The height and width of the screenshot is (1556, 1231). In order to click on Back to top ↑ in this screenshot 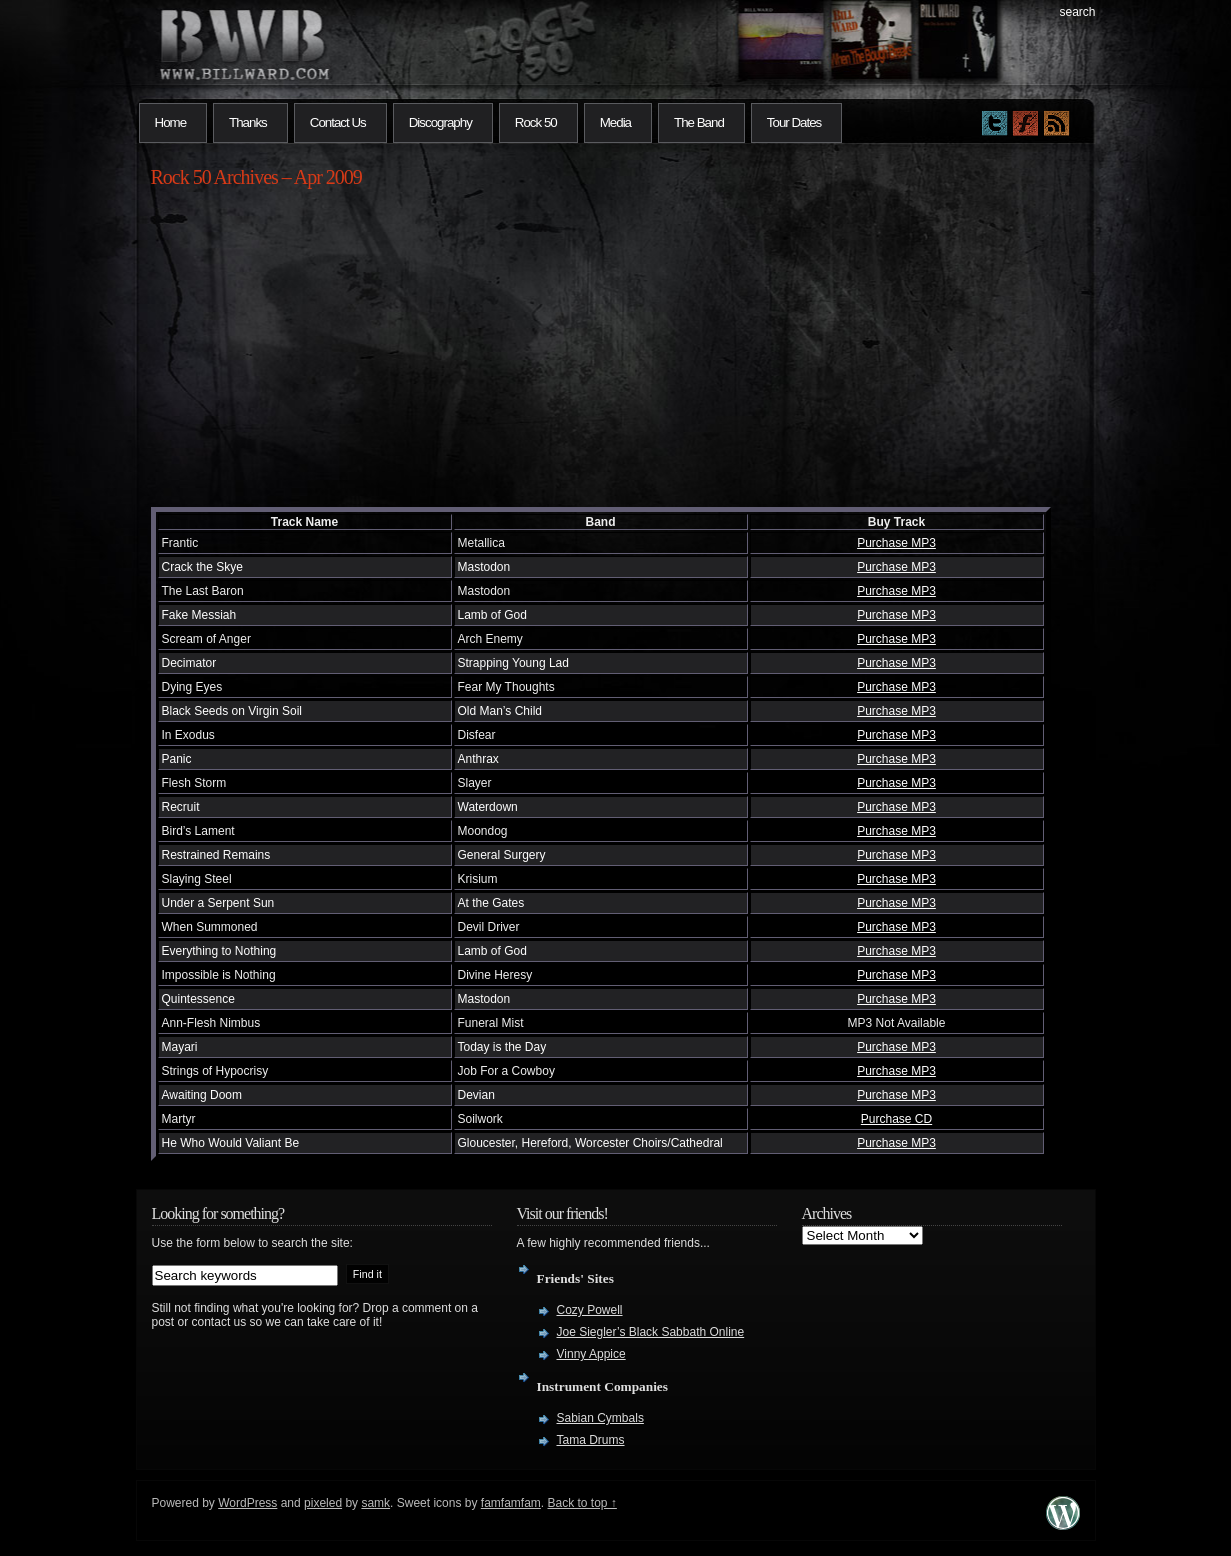, I will do `click(582, 1503)`.